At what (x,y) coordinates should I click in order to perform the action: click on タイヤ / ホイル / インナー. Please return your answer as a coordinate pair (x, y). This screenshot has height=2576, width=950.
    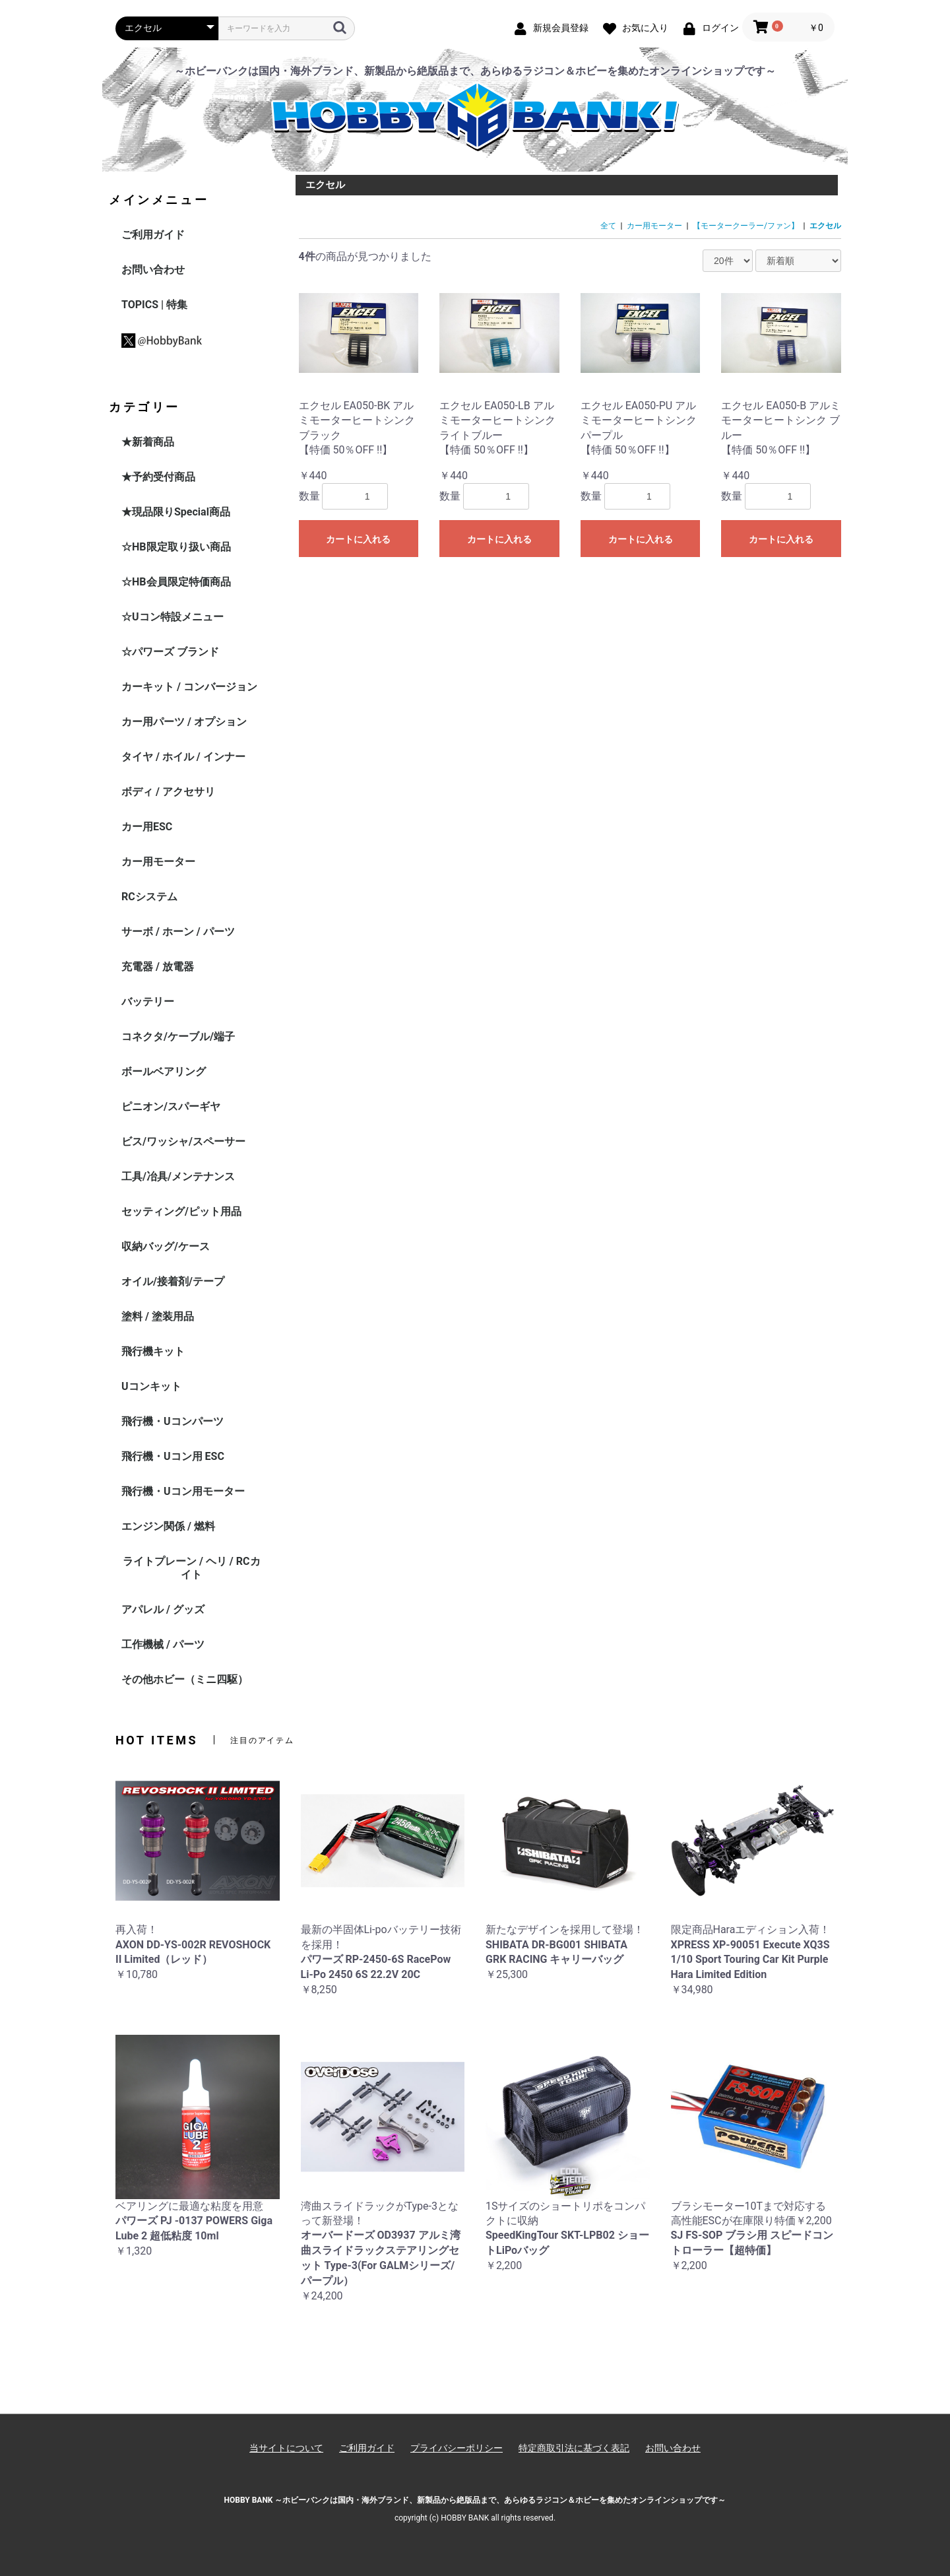
    Looking at the image, I should click on (183, 756).